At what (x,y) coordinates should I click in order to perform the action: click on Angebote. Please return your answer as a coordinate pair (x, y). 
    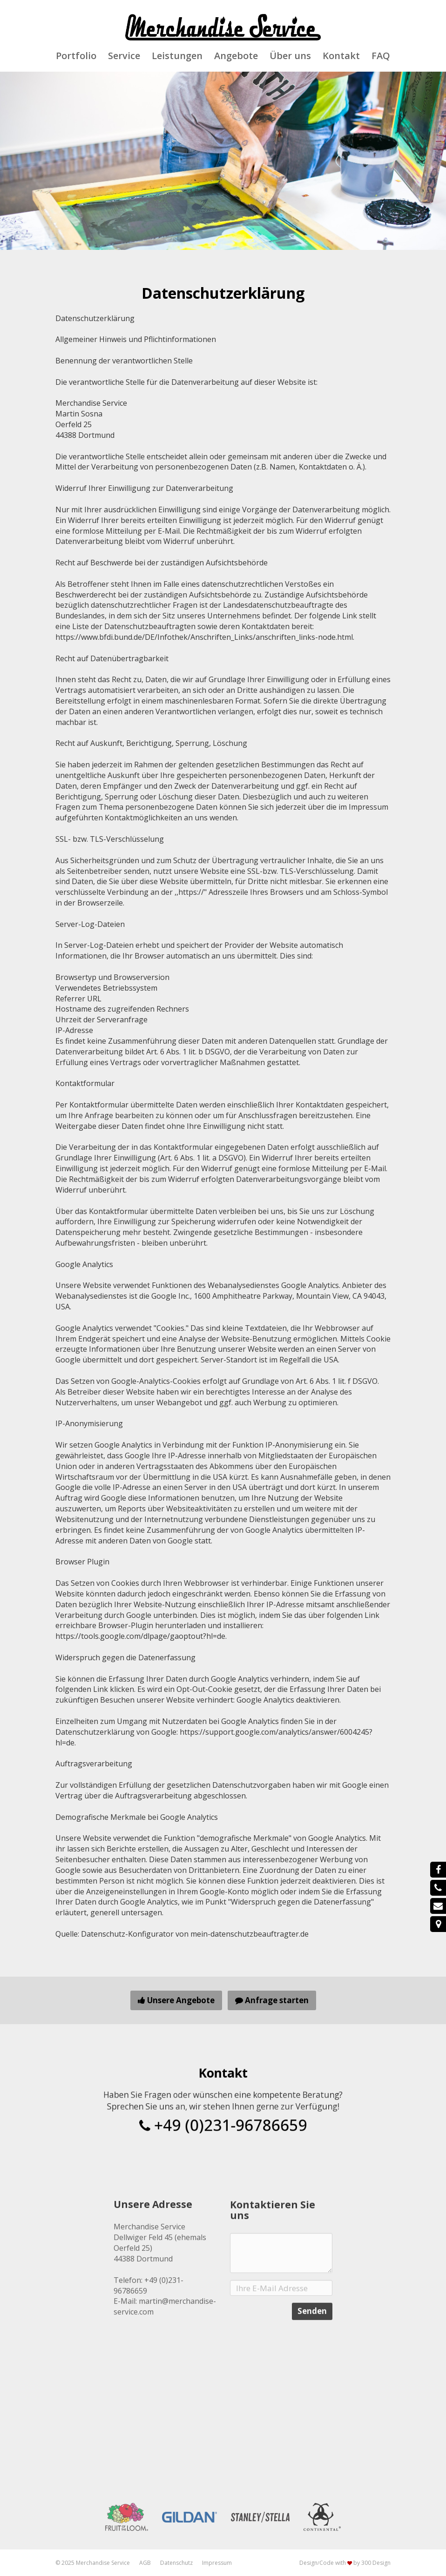
    Looking at the image, I should click on (236, 56).